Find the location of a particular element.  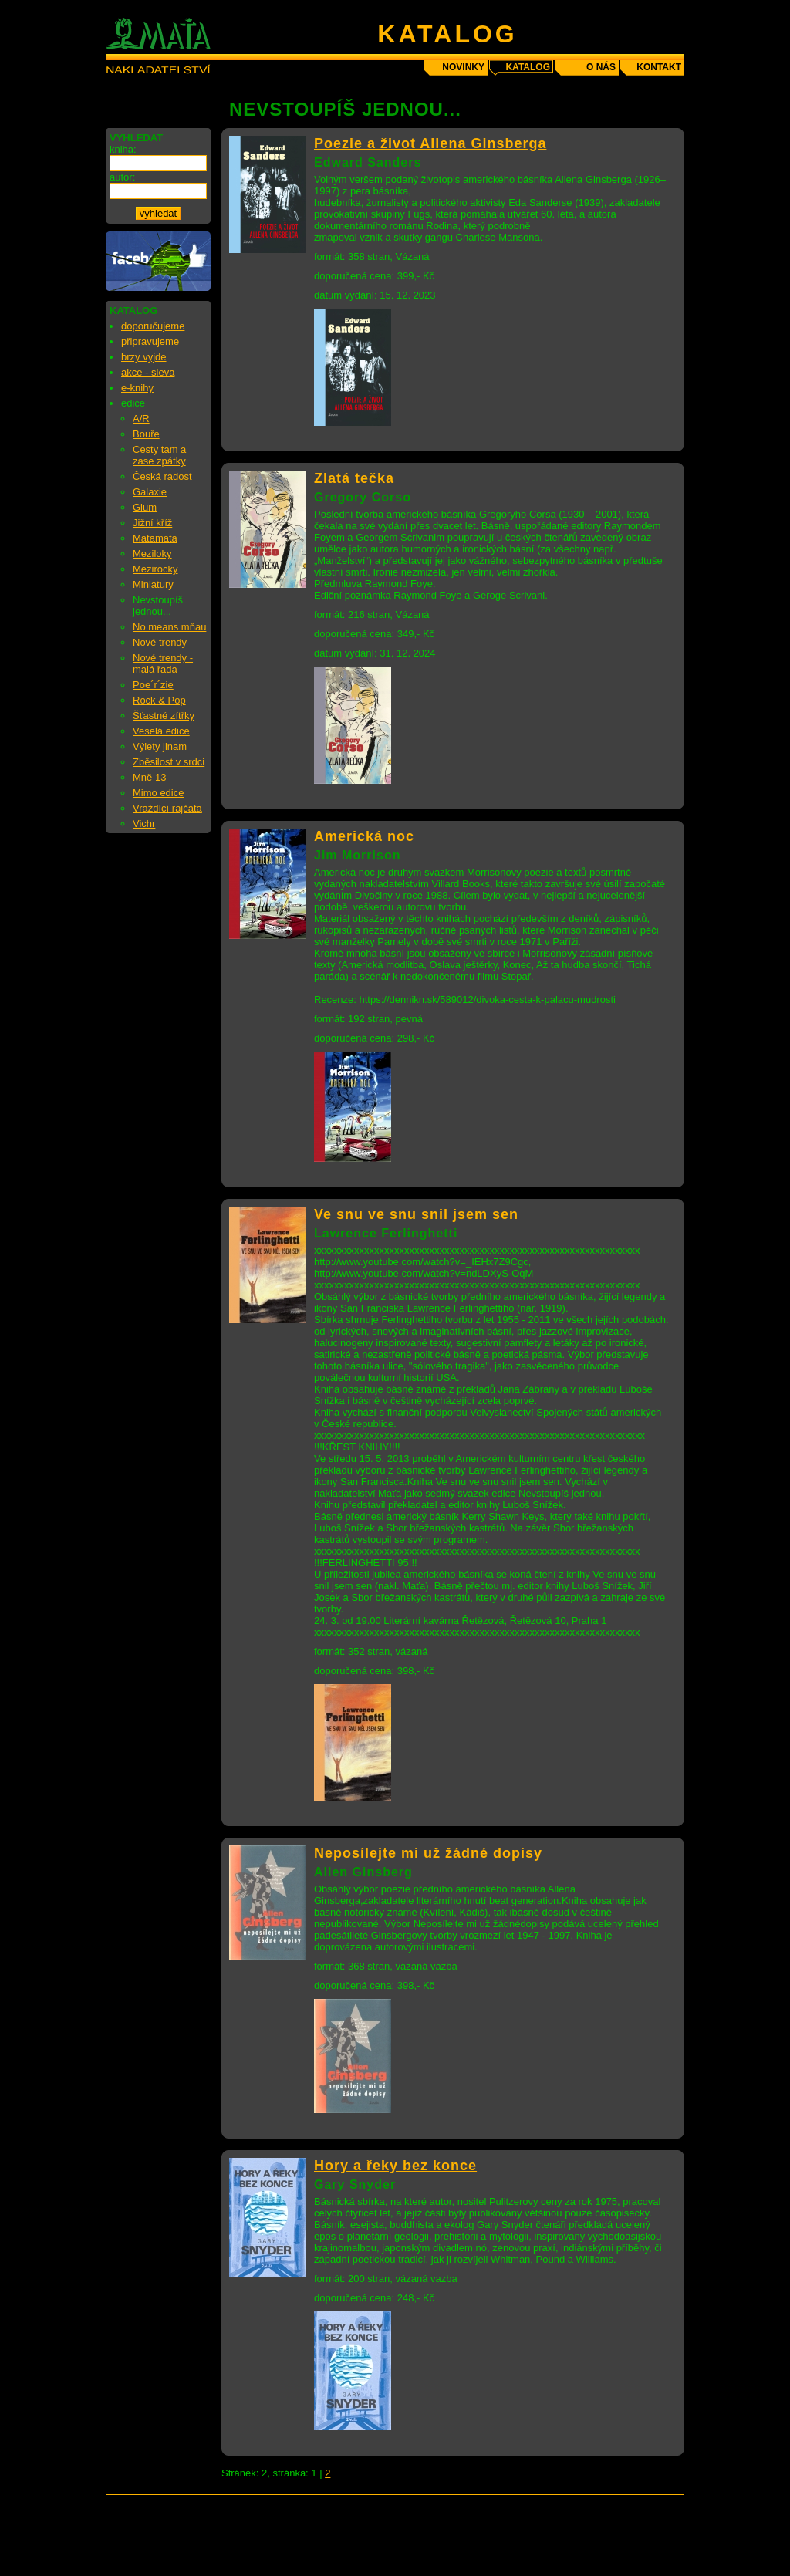

Americká noc is located at coordinates (364, 836).